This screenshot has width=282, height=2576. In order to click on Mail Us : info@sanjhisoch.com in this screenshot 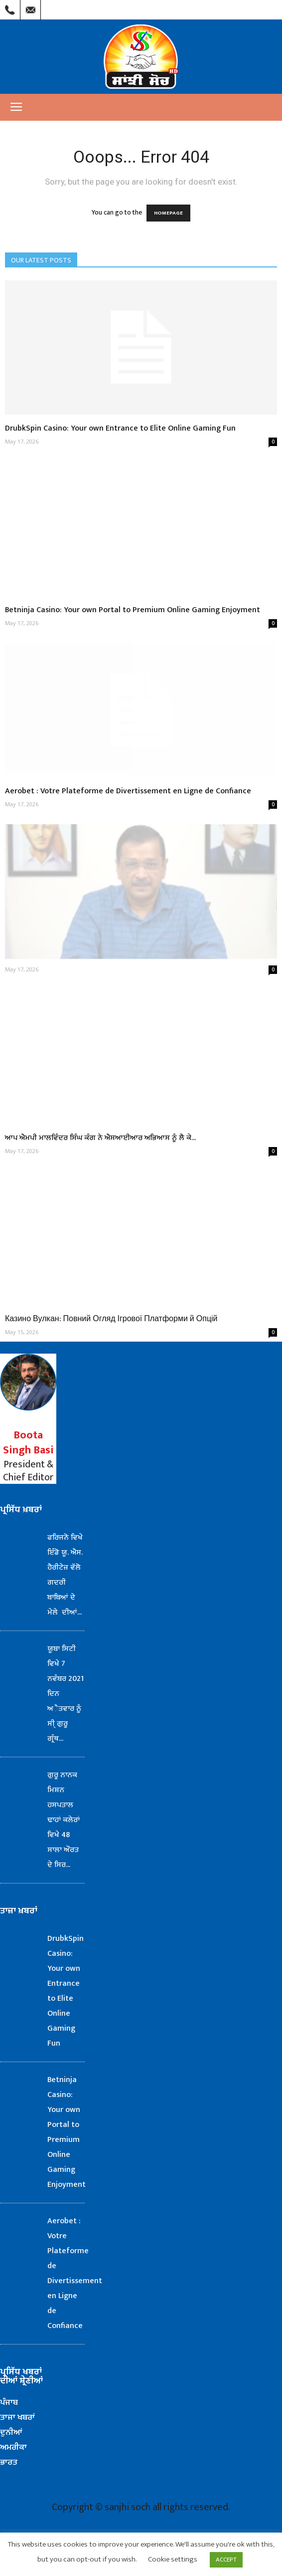, I will do `click(30, 7)`.